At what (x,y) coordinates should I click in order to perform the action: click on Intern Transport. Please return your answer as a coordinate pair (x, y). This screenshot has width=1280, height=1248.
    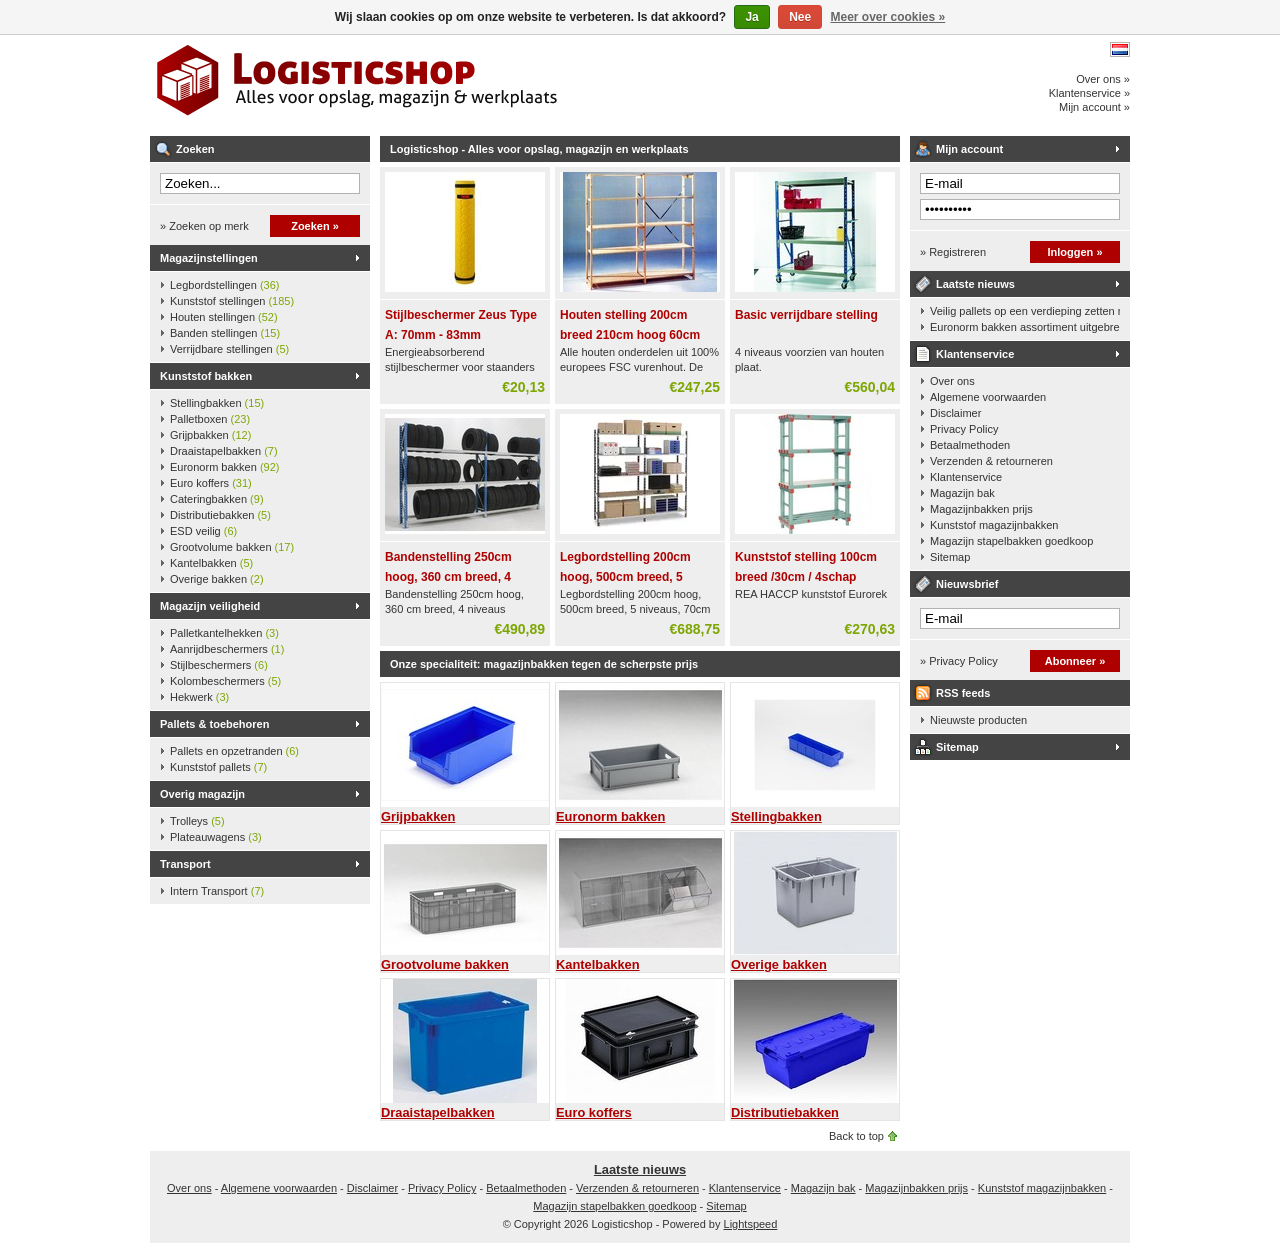
    Looking at the image, I should click on (217, 891).